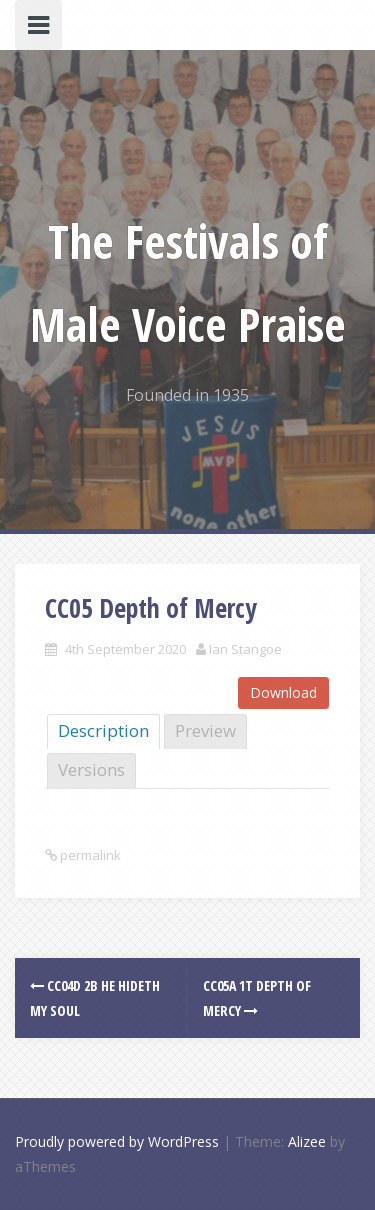 The width and height of the screenshot is (375, 1210). What do you see at coordinates (89, 855) in the screenshot?
I see `permalink` at bounding box center [89, 855].